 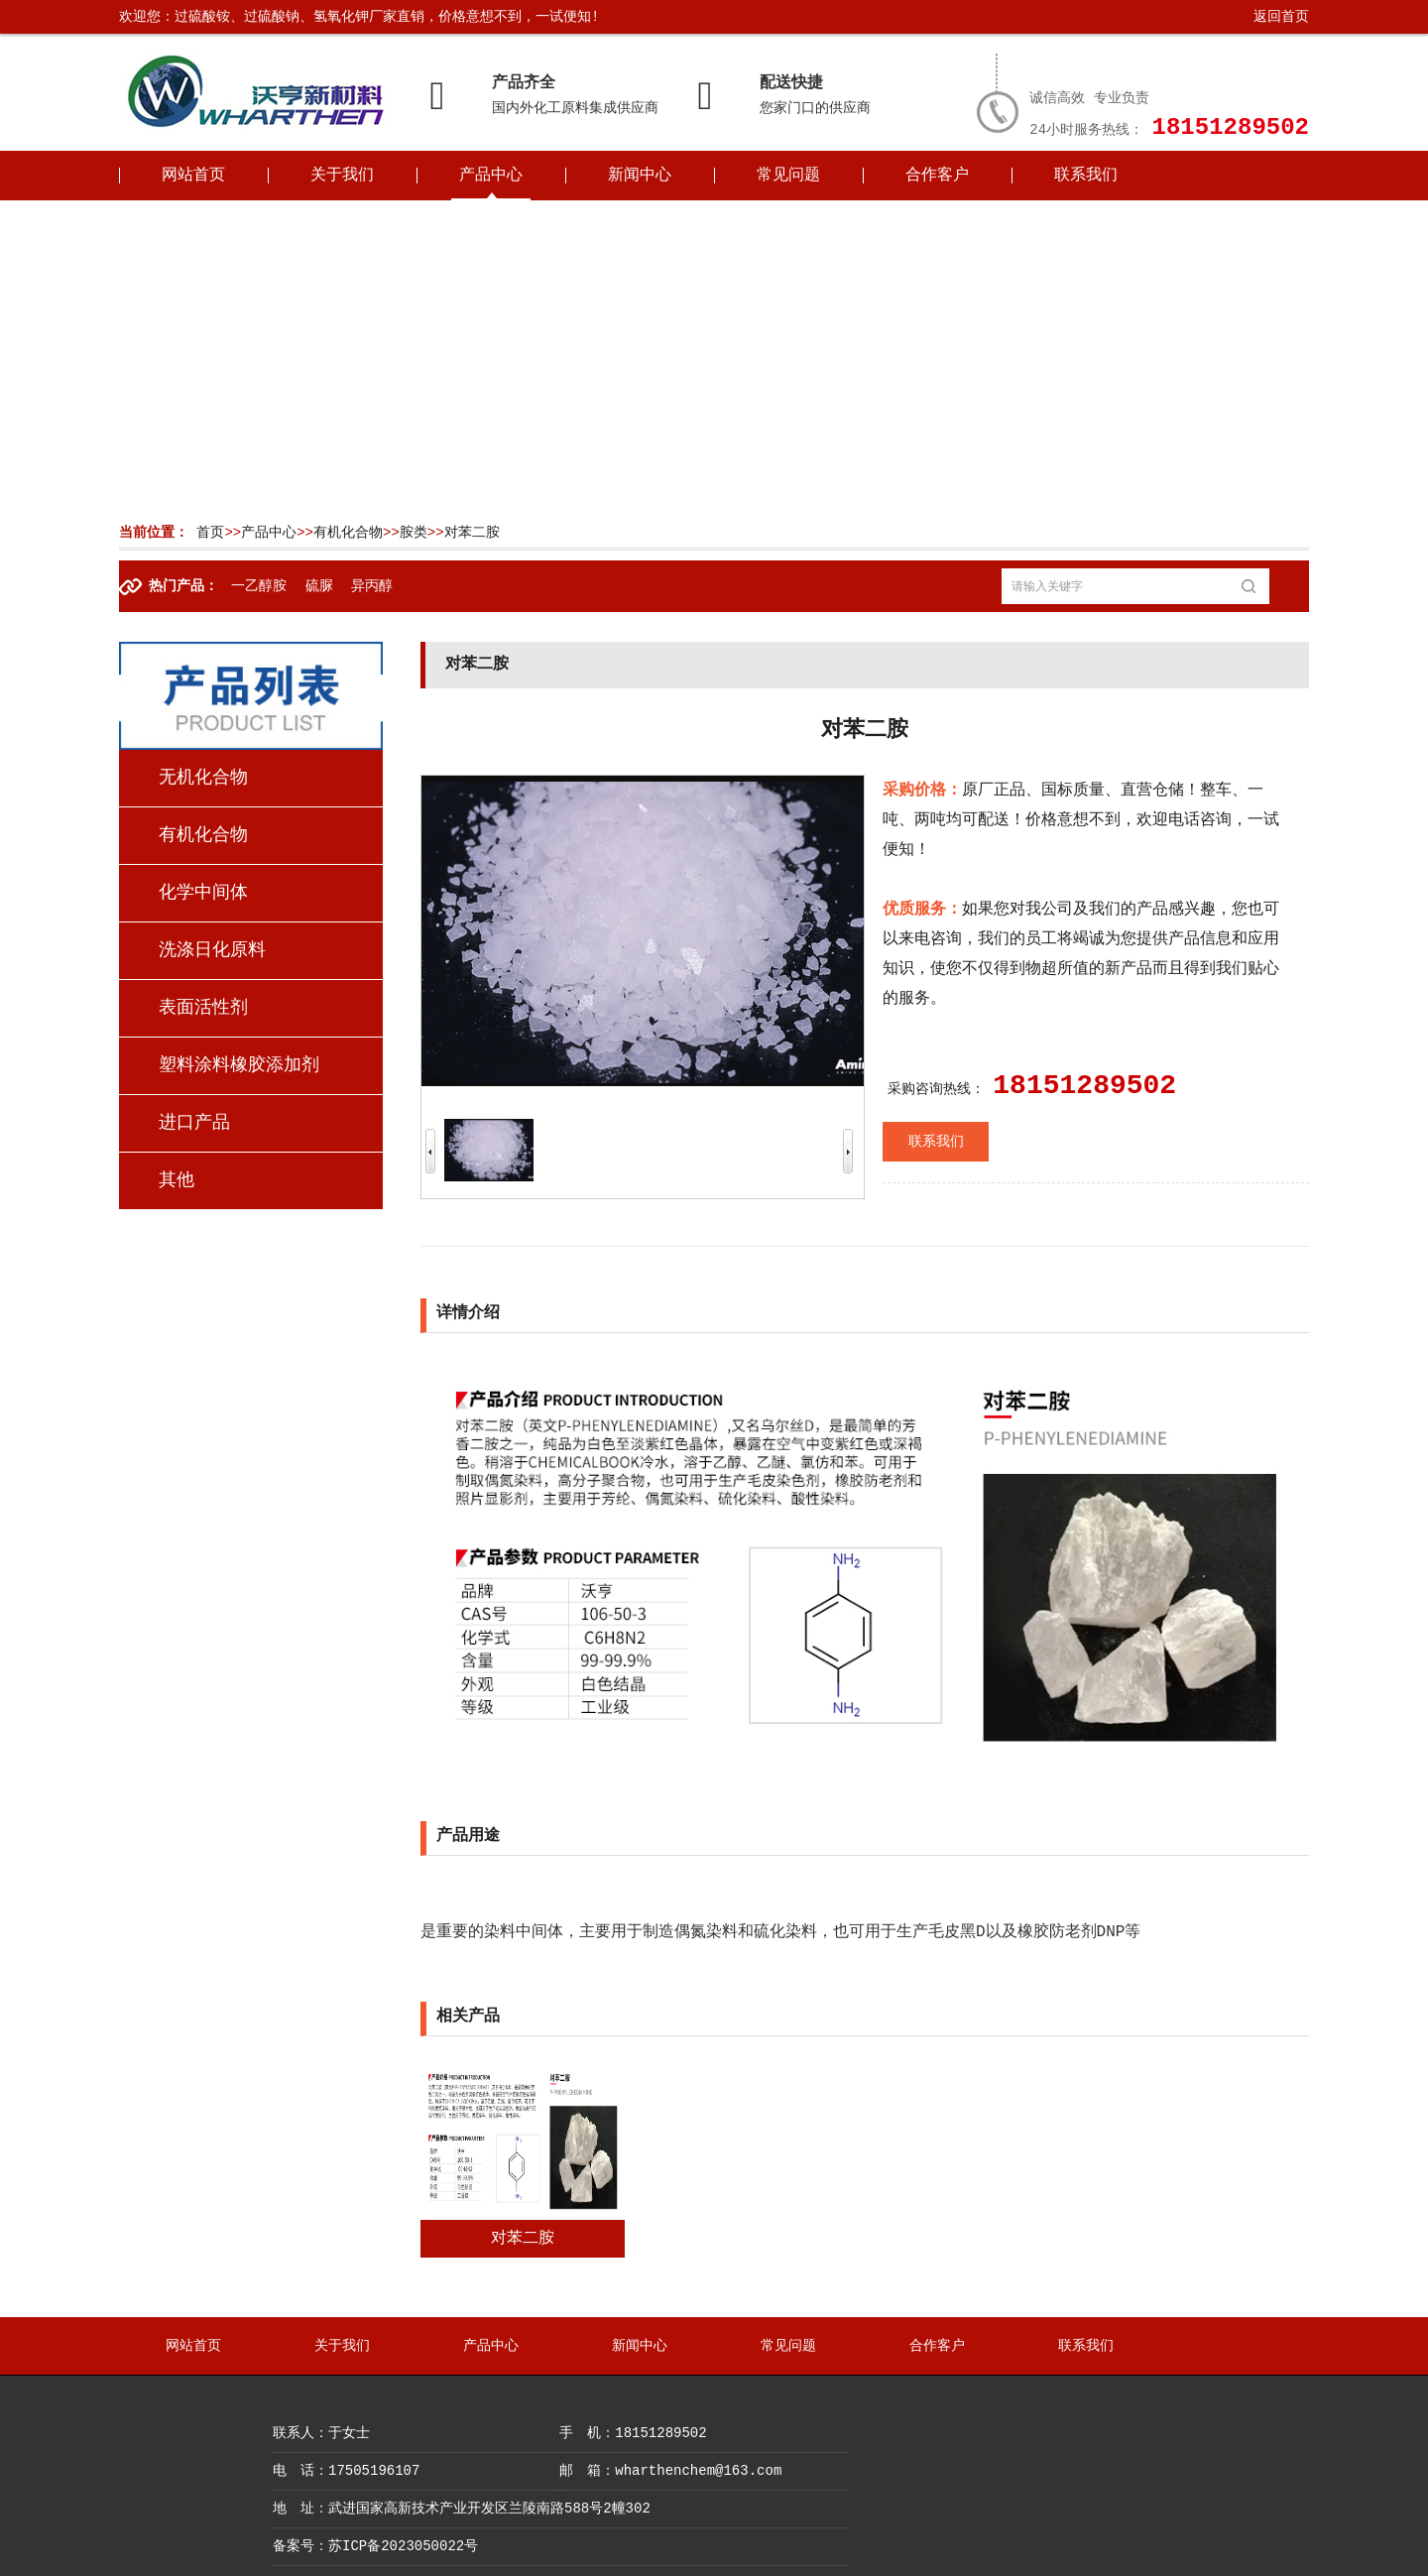 What do you see at coordinates (639, 175) in the screenshot?
I see `新闻中心` at bounding box center [639, 175].